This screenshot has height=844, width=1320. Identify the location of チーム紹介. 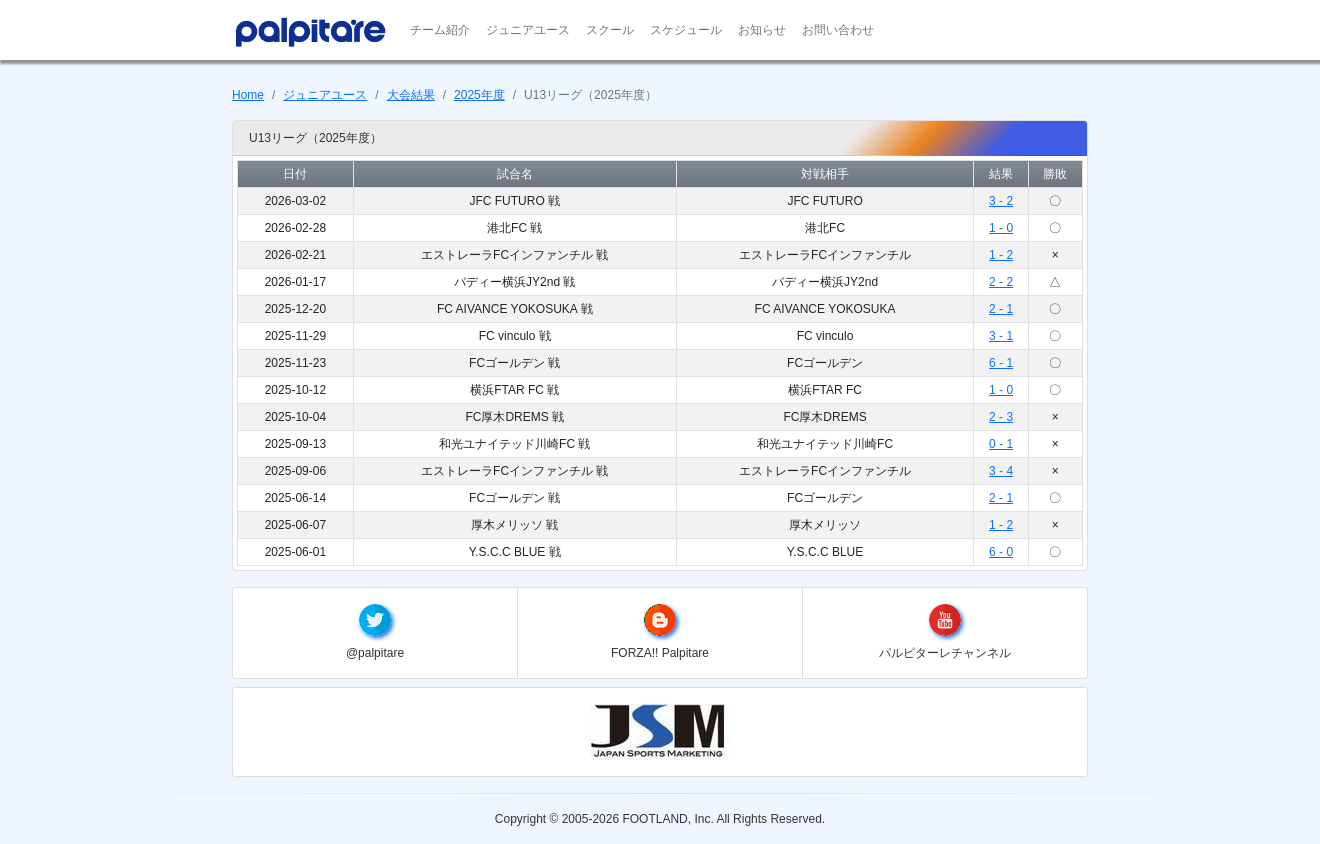
(440, 30).